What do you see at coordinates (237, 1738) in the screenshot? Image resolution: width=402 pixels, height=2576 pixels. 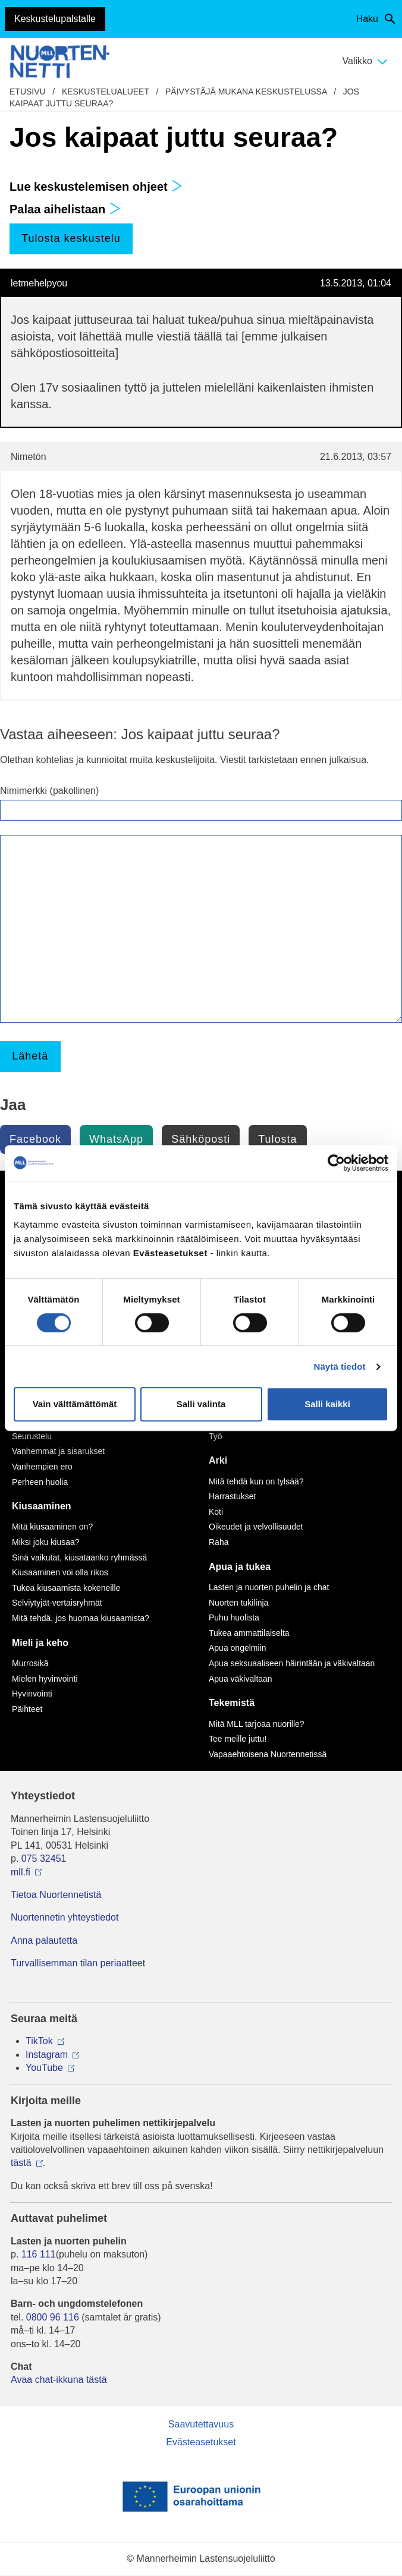 I see `Tee meille juttu!` at bounding box center [237, 1738].